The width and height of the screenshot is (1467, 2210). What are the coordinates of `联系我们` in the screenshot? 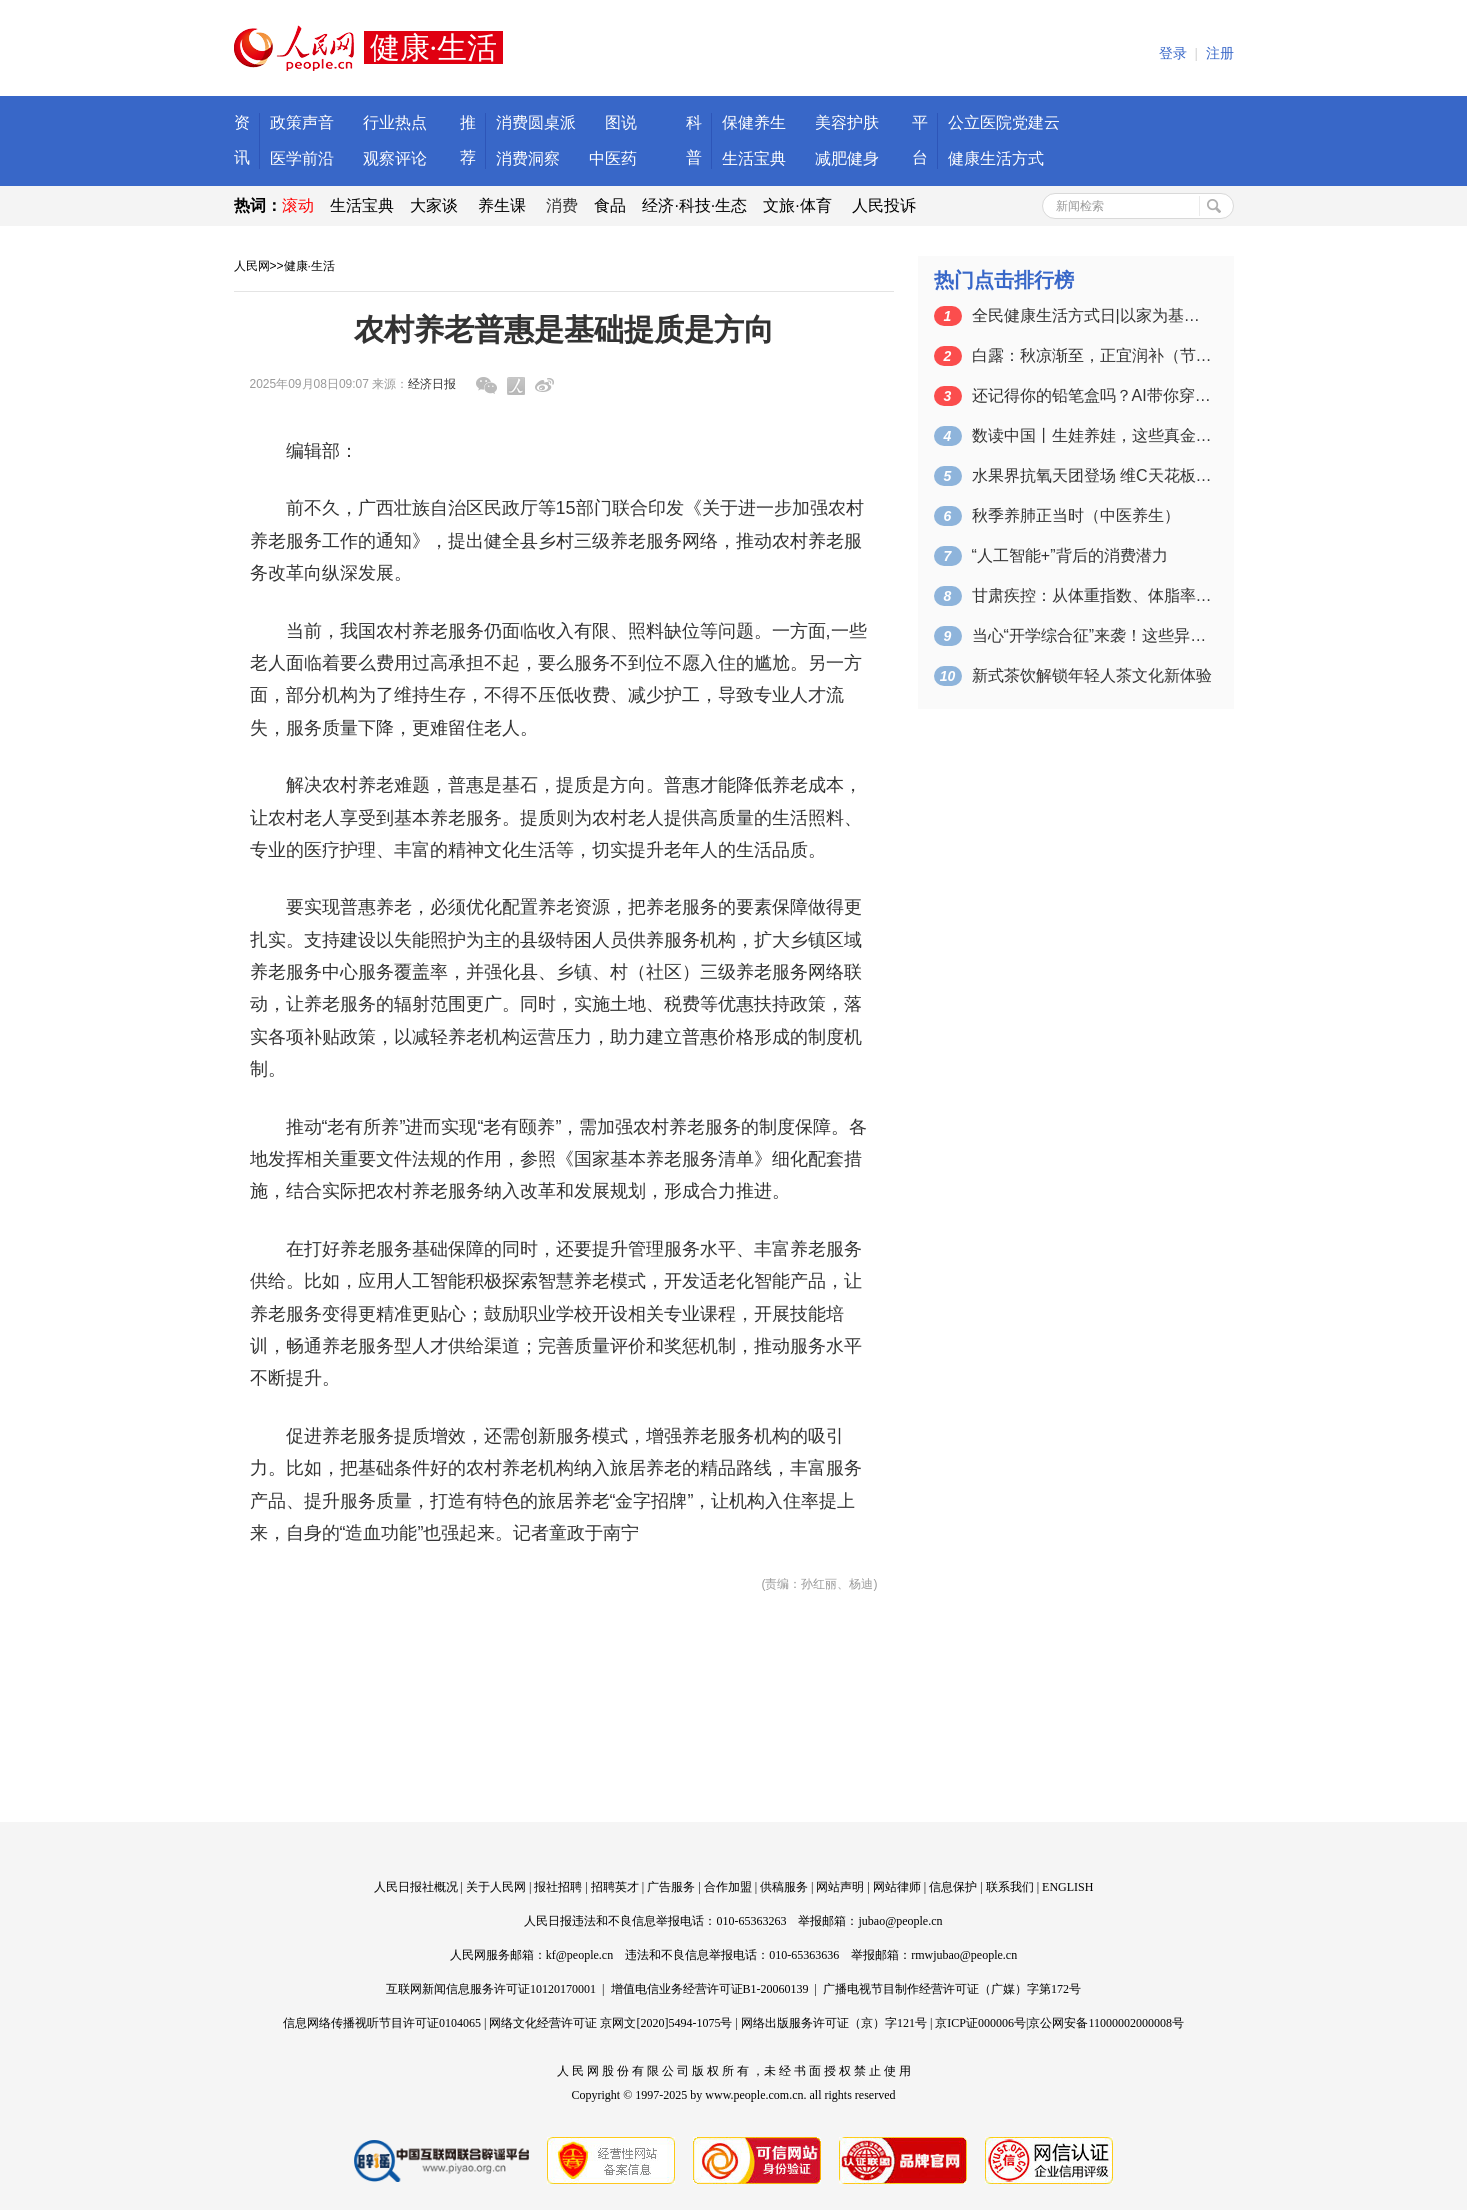 It's located at (1010, 1887).